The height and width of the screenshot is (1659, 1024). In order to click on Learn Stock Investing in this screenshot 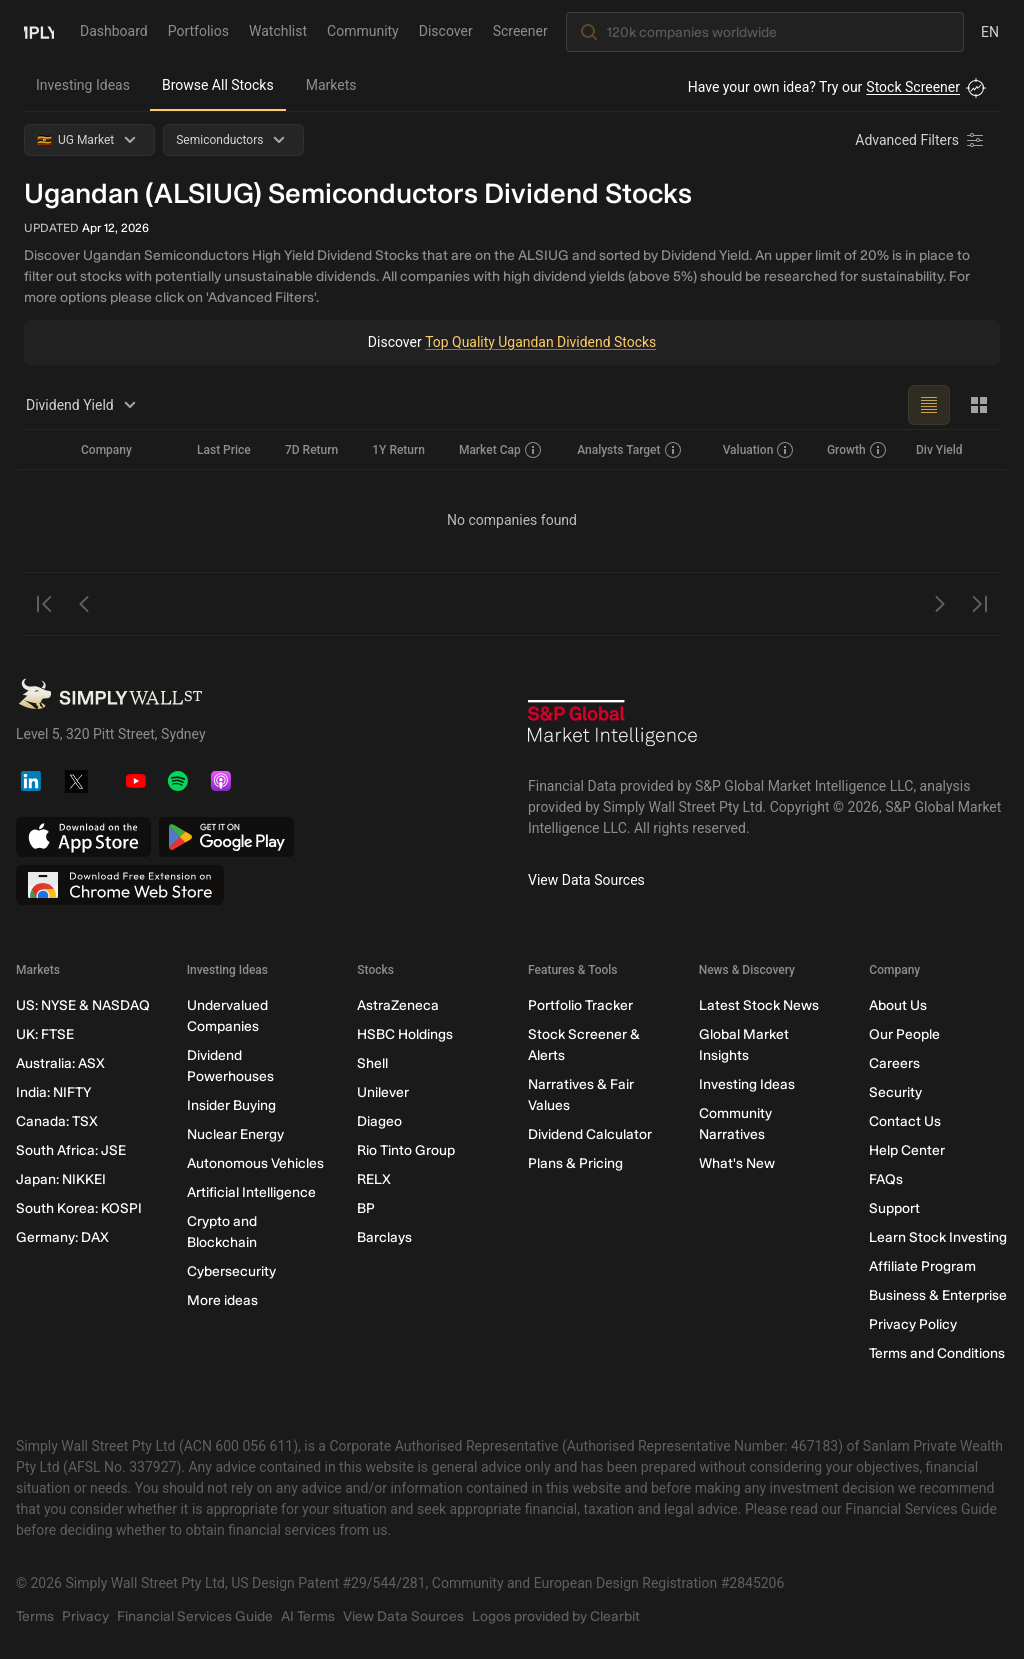, I will do `click(938, 1237)`.